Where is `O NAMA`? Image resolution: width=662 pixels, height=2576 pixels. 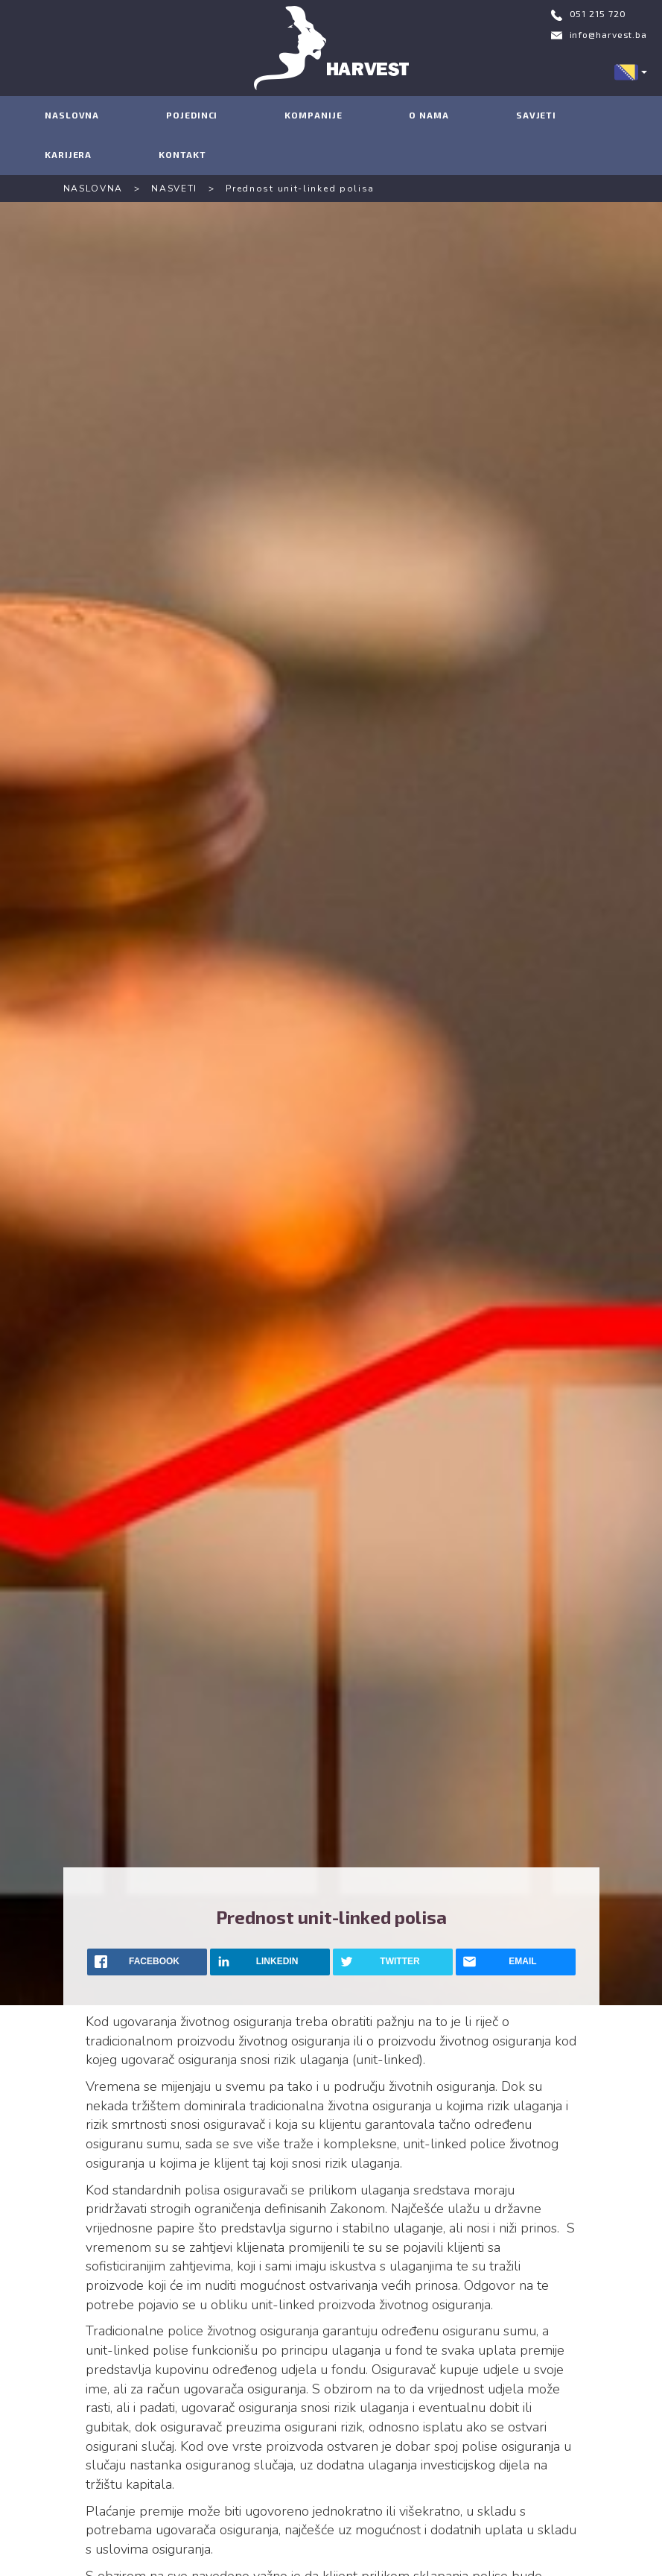 O NAMA is located at coordinates (428, 115).